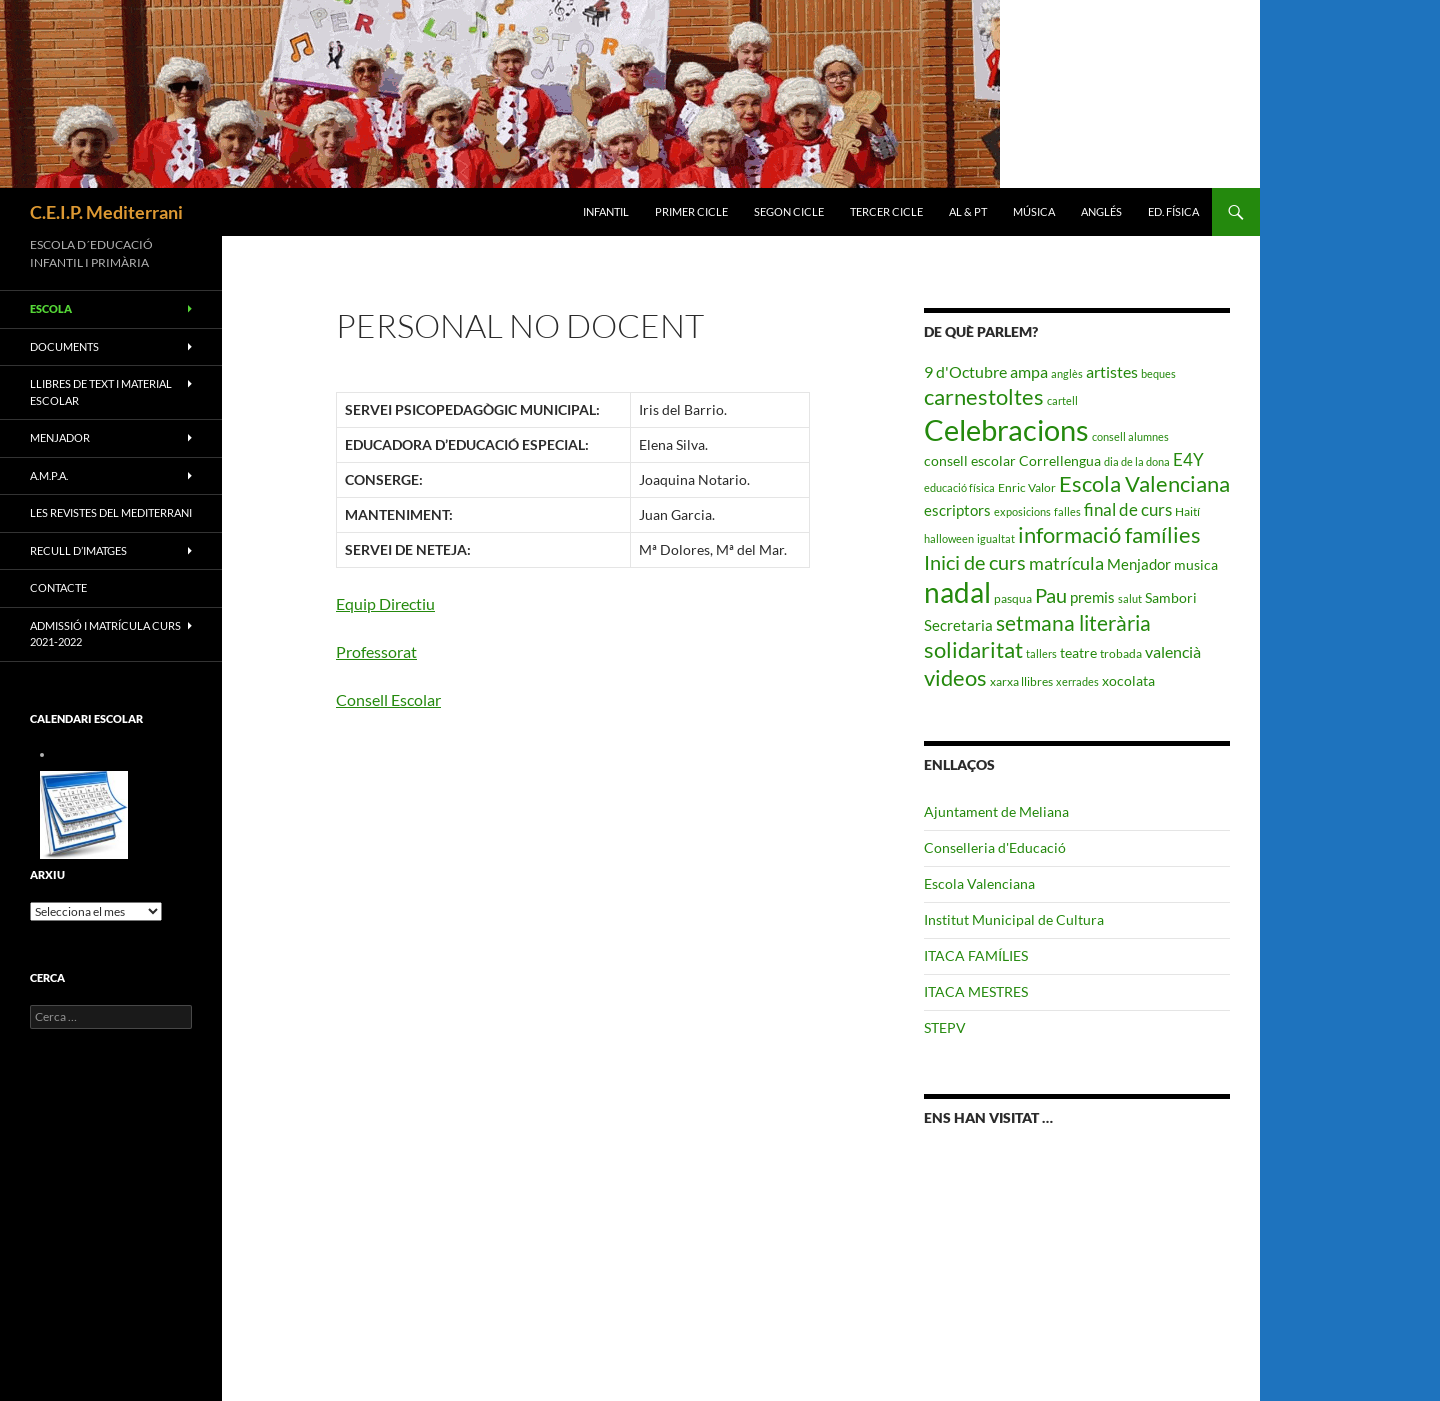  Describe the element at coordinates (945, 1027) in the screenshot. I see `STEPV` at that location.